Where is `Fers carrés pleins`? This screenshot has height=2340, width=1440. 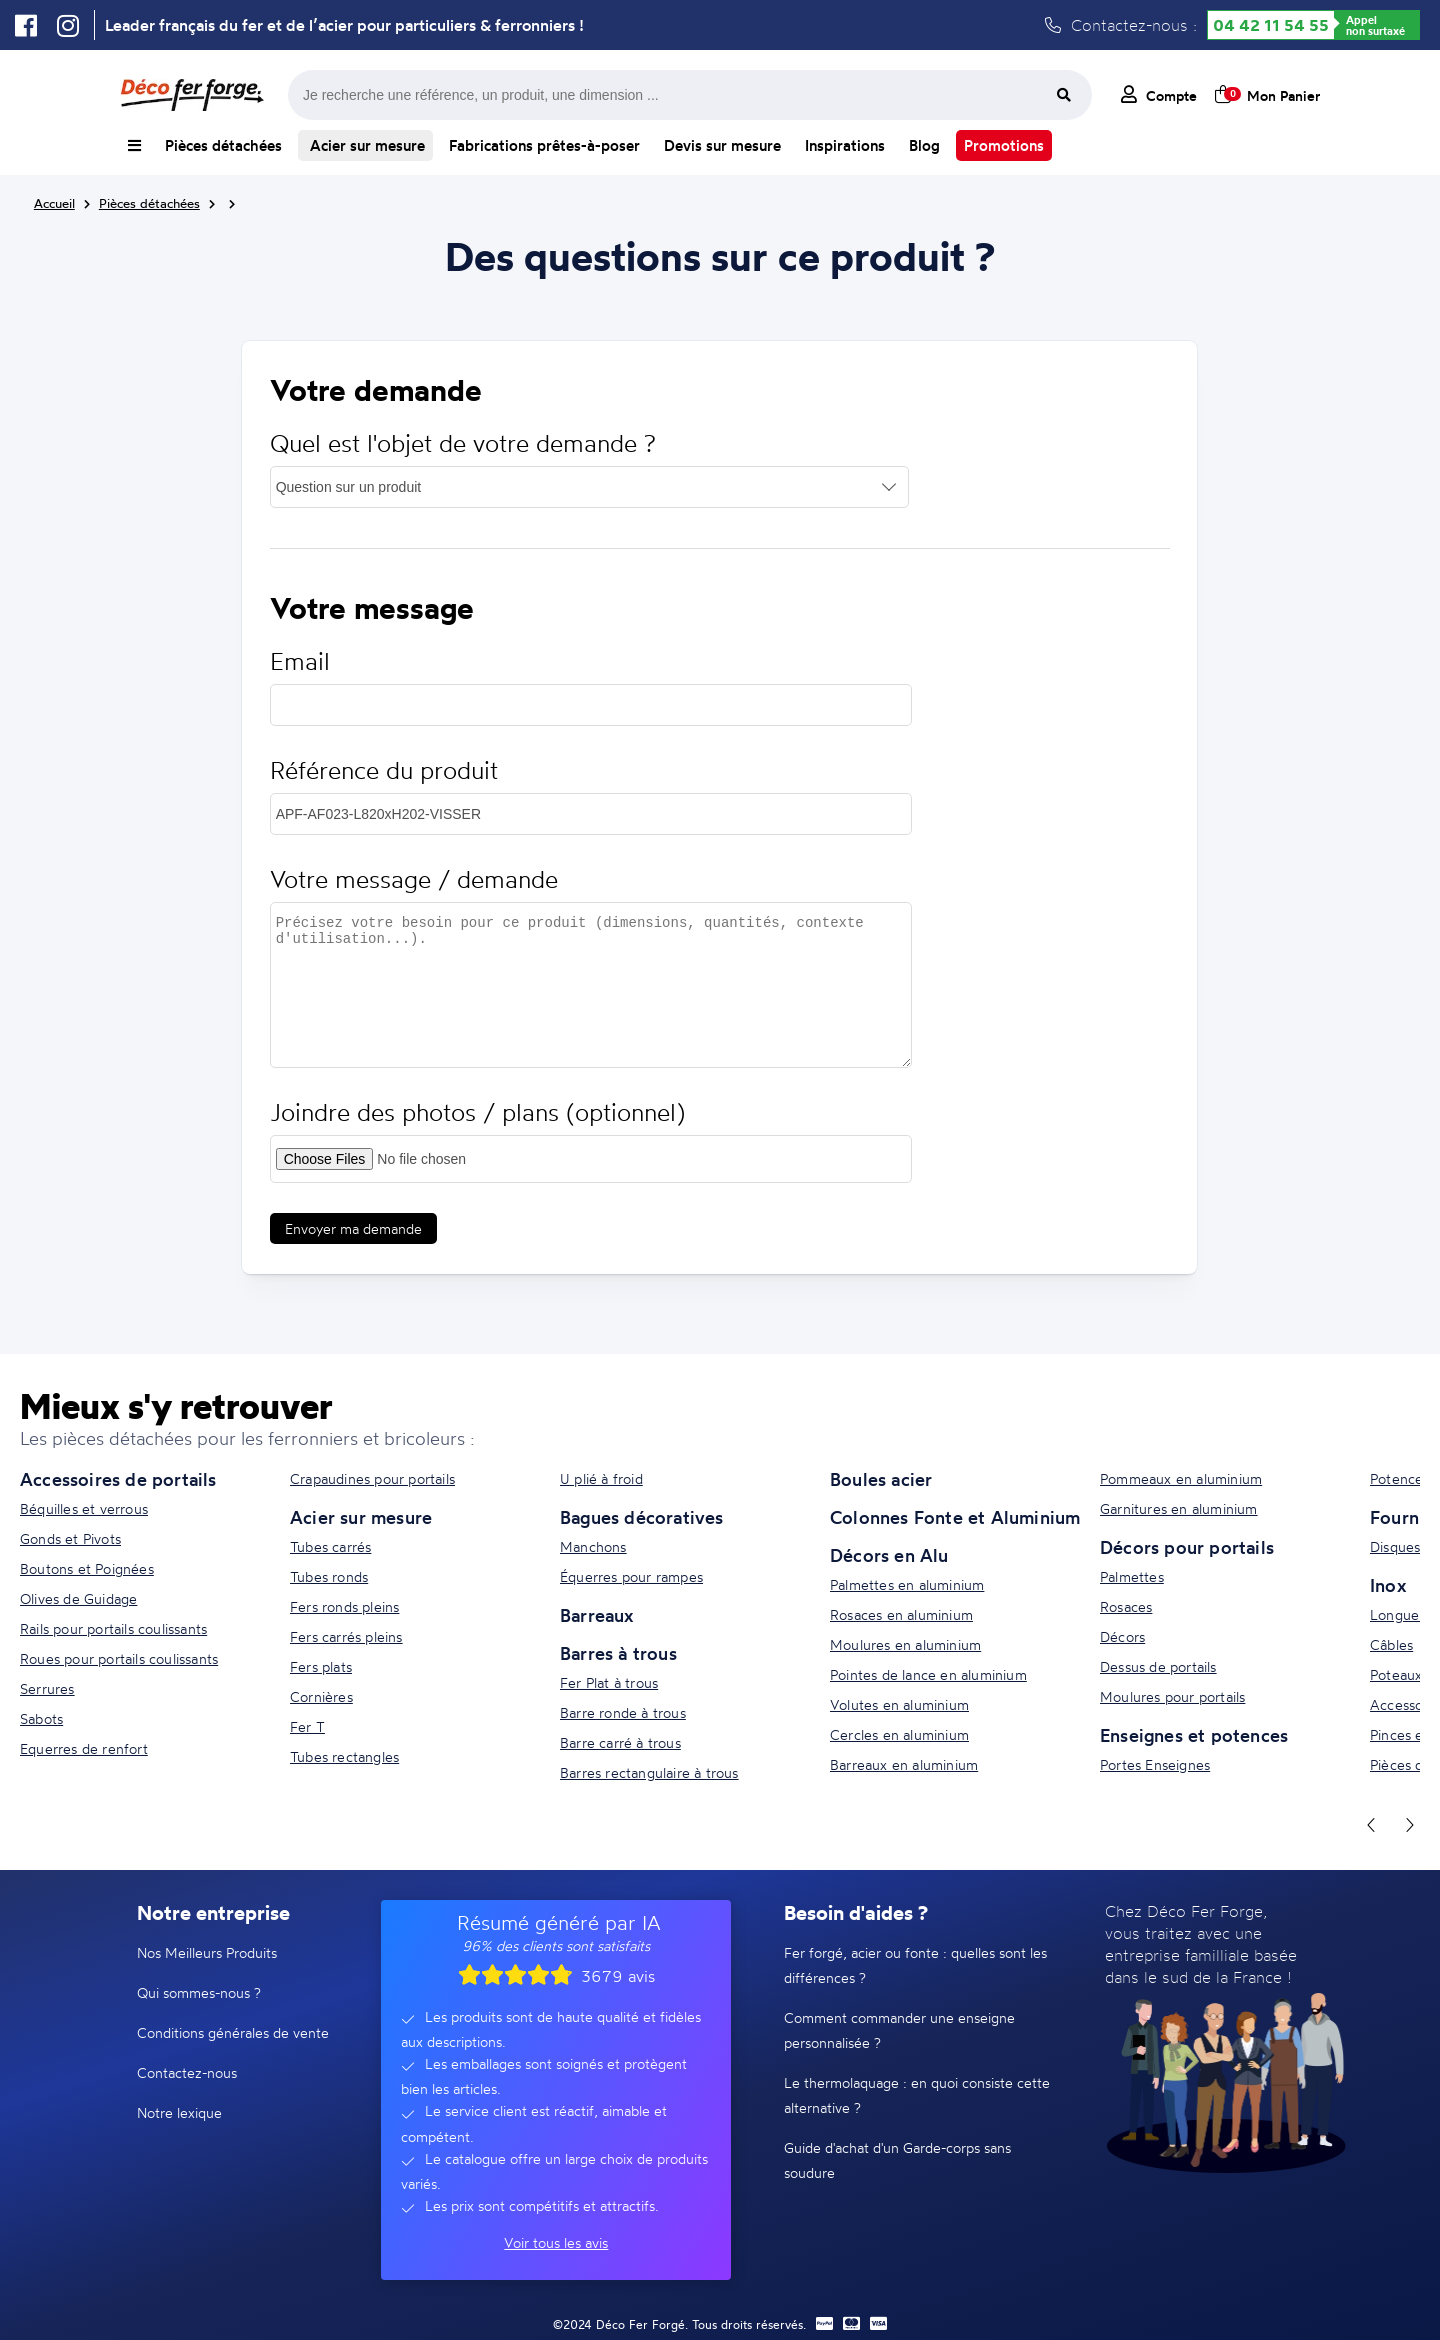 Fers carrés pleins is located at coordinates (346, 1636).